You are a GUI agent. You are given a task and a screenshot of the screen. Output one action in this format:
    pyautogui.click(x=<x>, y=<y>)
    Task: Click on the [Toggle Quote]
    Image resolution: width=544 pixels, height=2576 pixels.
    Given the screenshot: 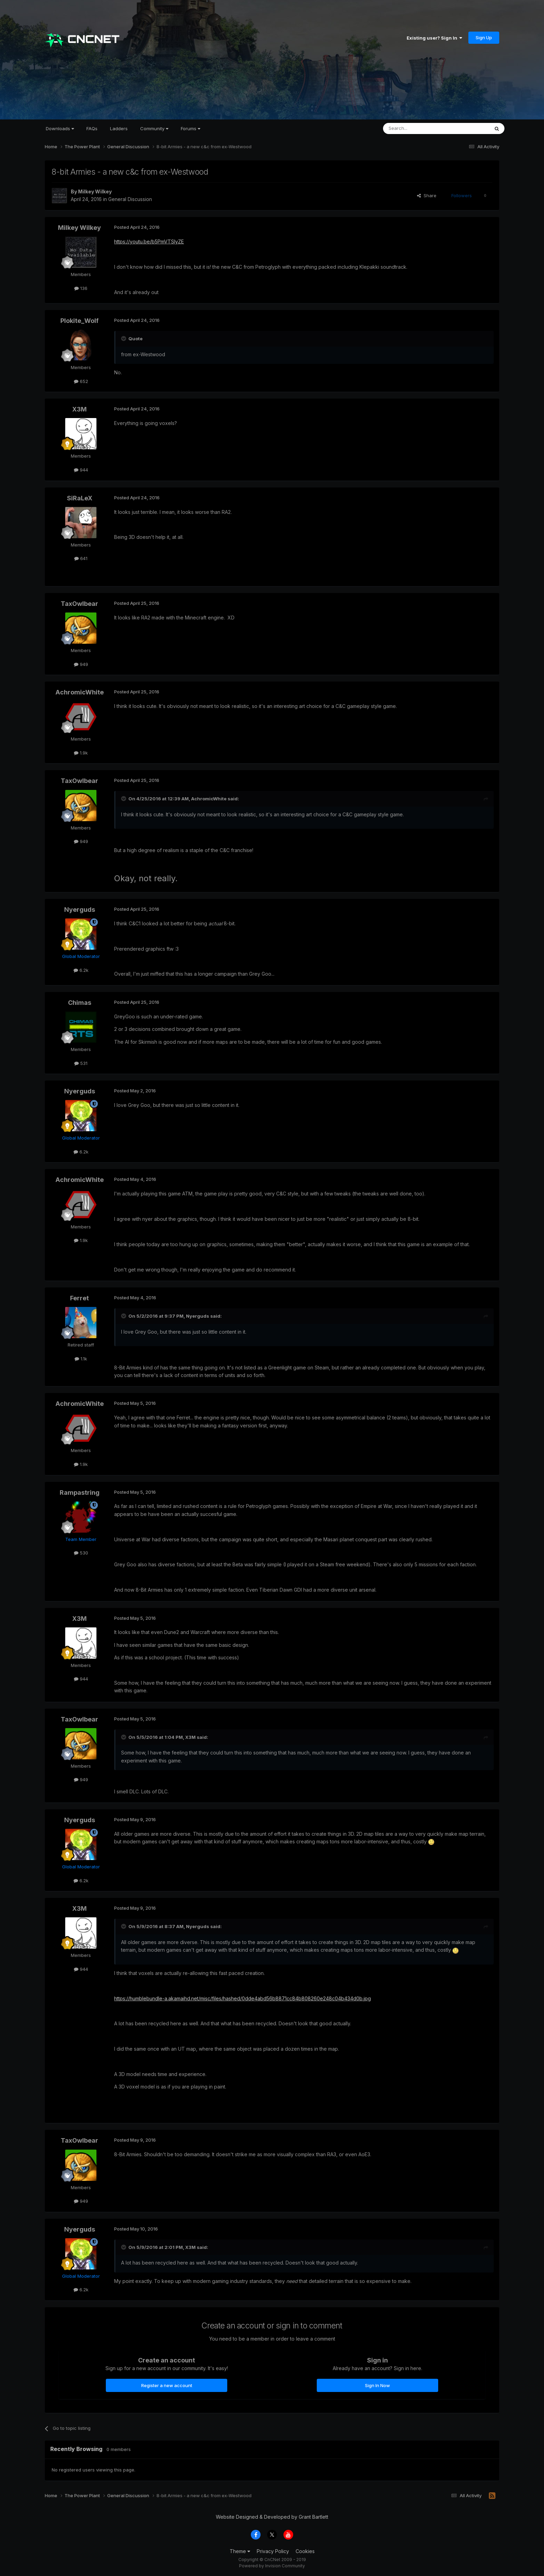 What is the action you would take?
    pyautogui.click(x=124, y=338)
    